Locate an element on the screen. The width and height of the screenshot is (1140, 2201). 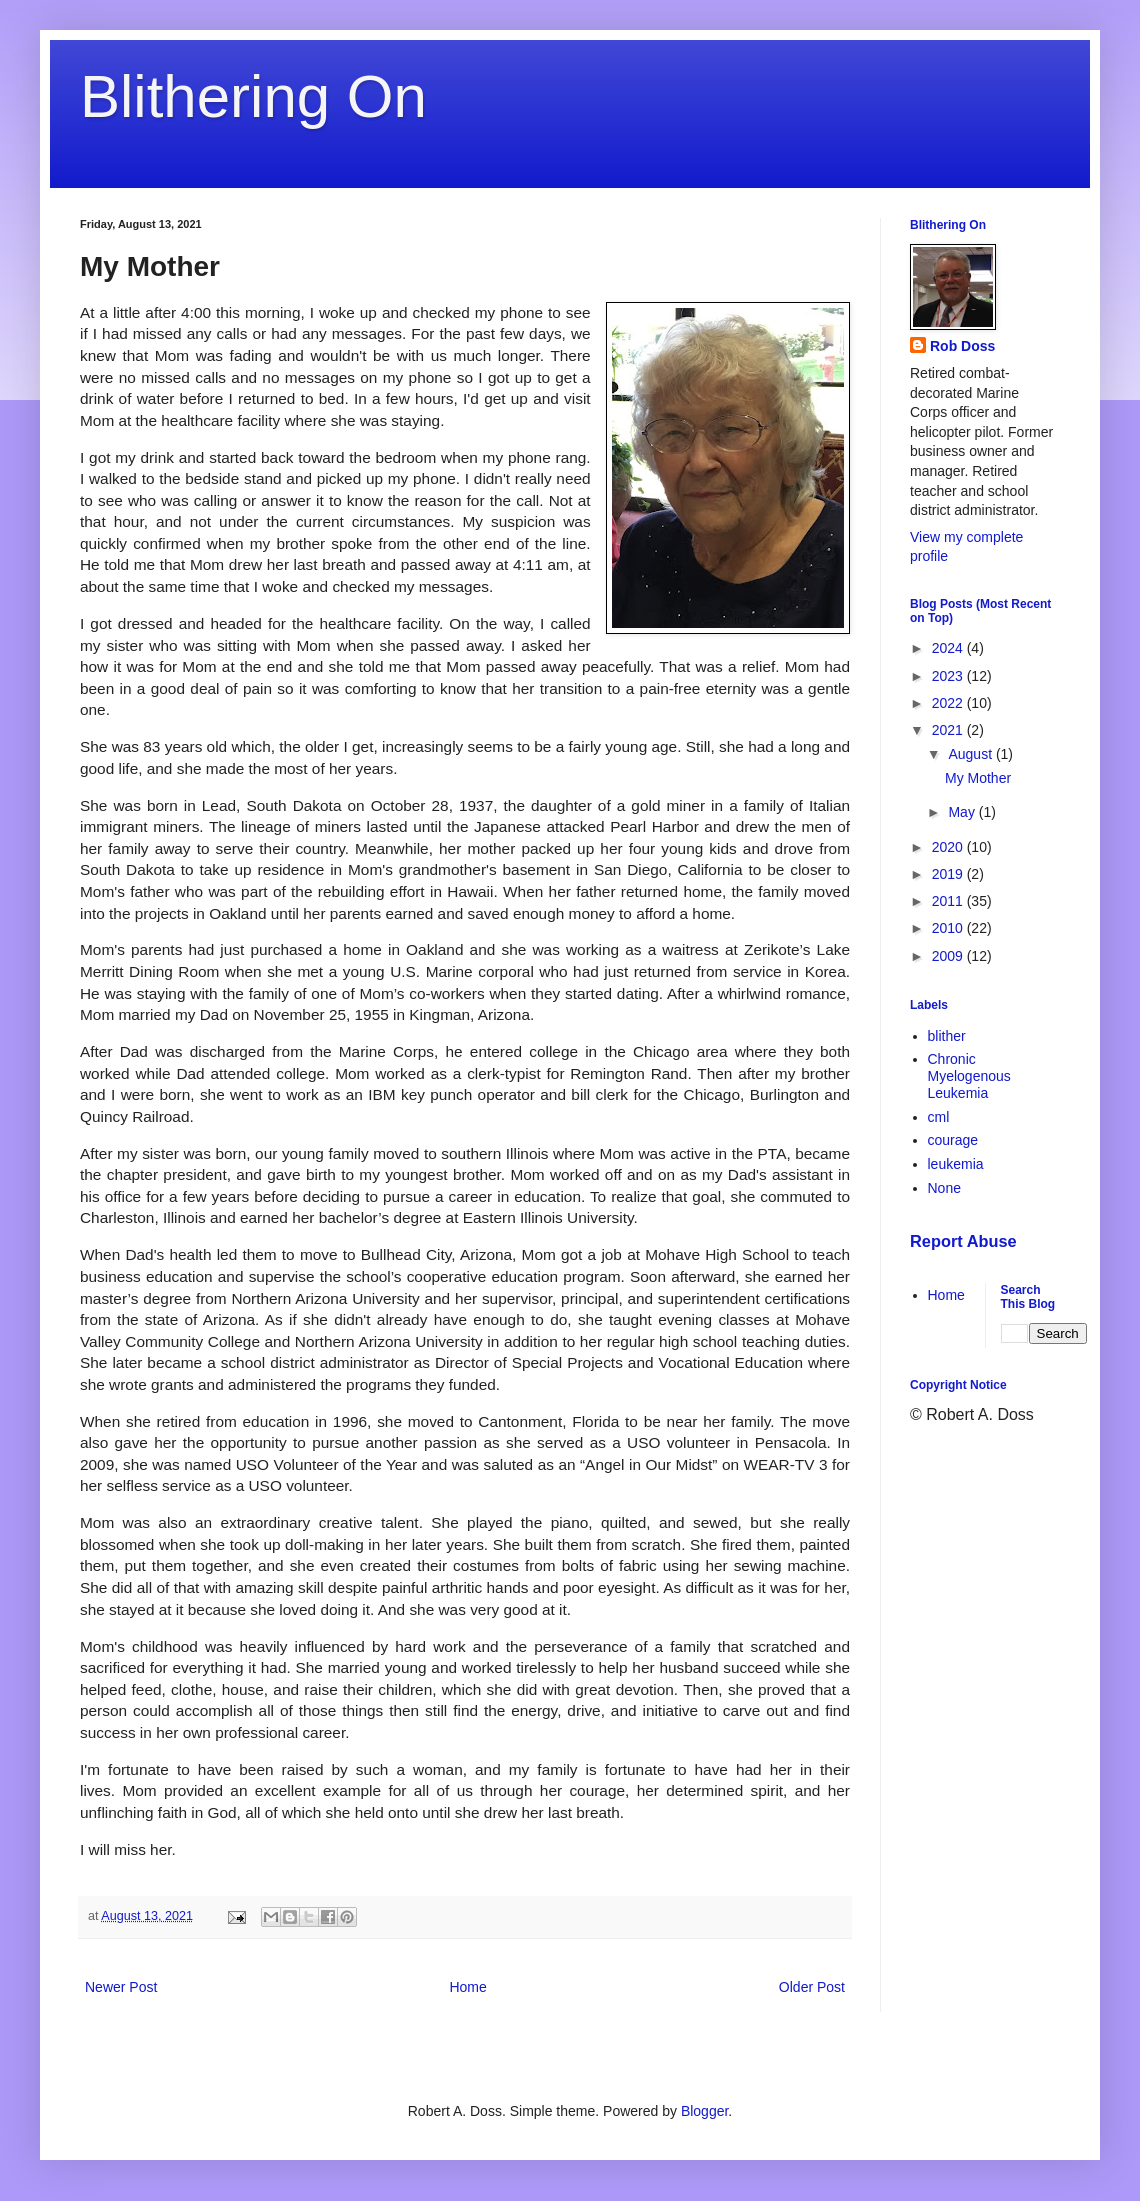
2023 is located at coordinates (949, 676).